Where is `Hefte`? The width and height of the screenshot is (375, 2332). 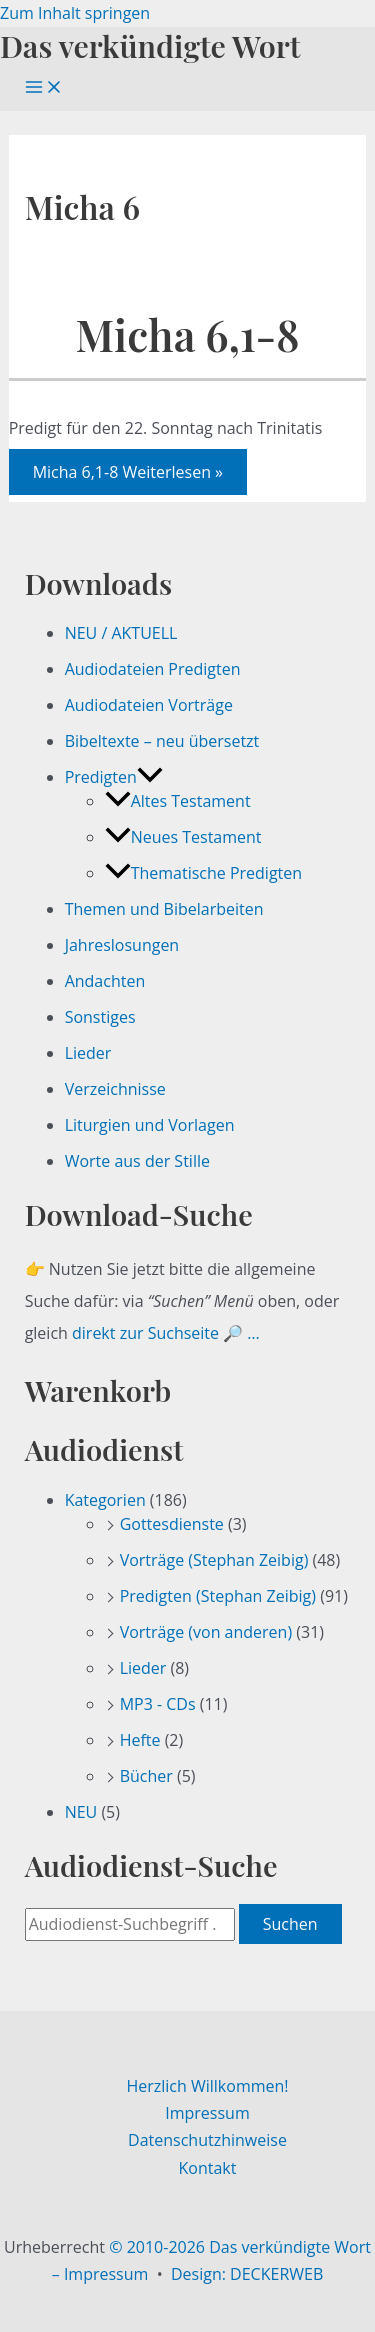 Hefte is located at coordinates (140, 1740).